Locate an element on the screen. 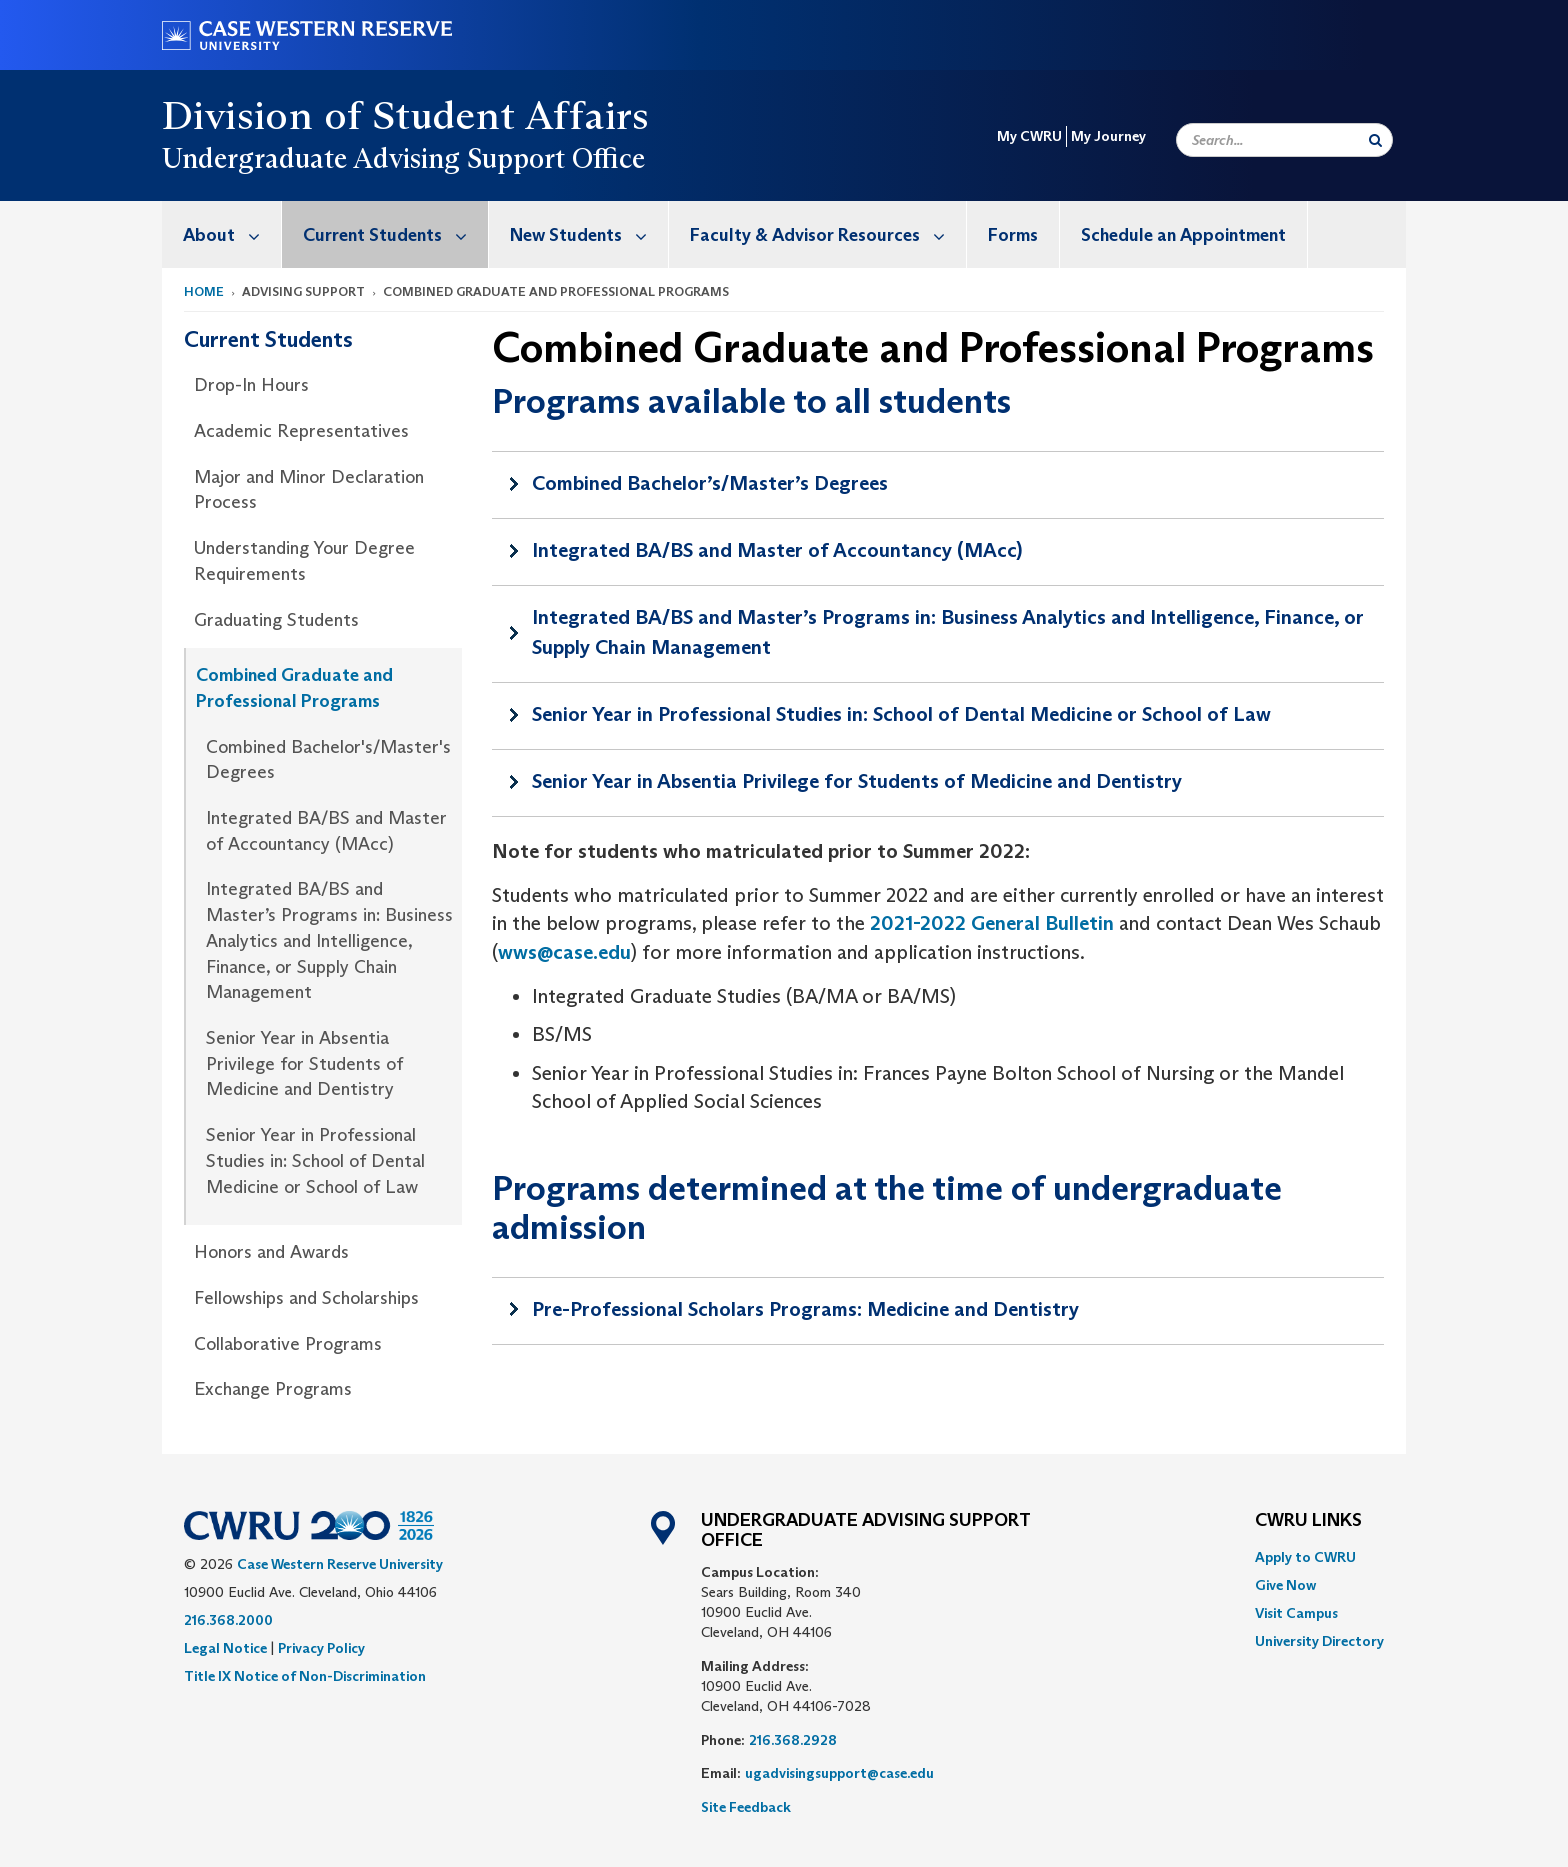  Title IX Notice of Non-Discrimination is located at coordinates (305, 1676).